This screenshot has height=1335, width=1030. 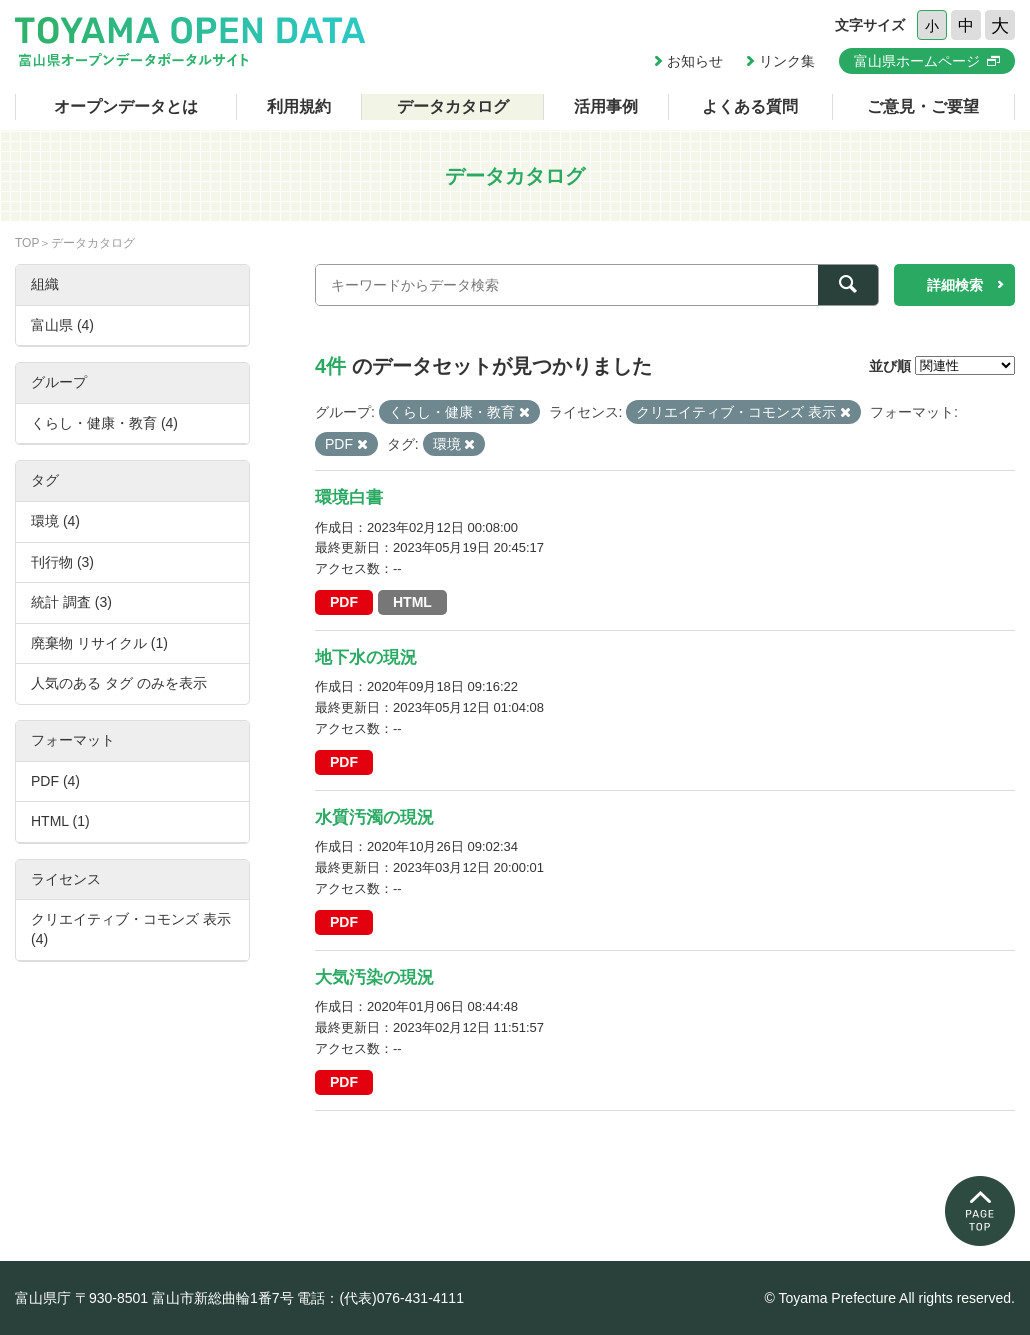 What do you see at coordinates (606, 106) in the screenshot?
I see `活用事例` at bounding box center [606, 106].